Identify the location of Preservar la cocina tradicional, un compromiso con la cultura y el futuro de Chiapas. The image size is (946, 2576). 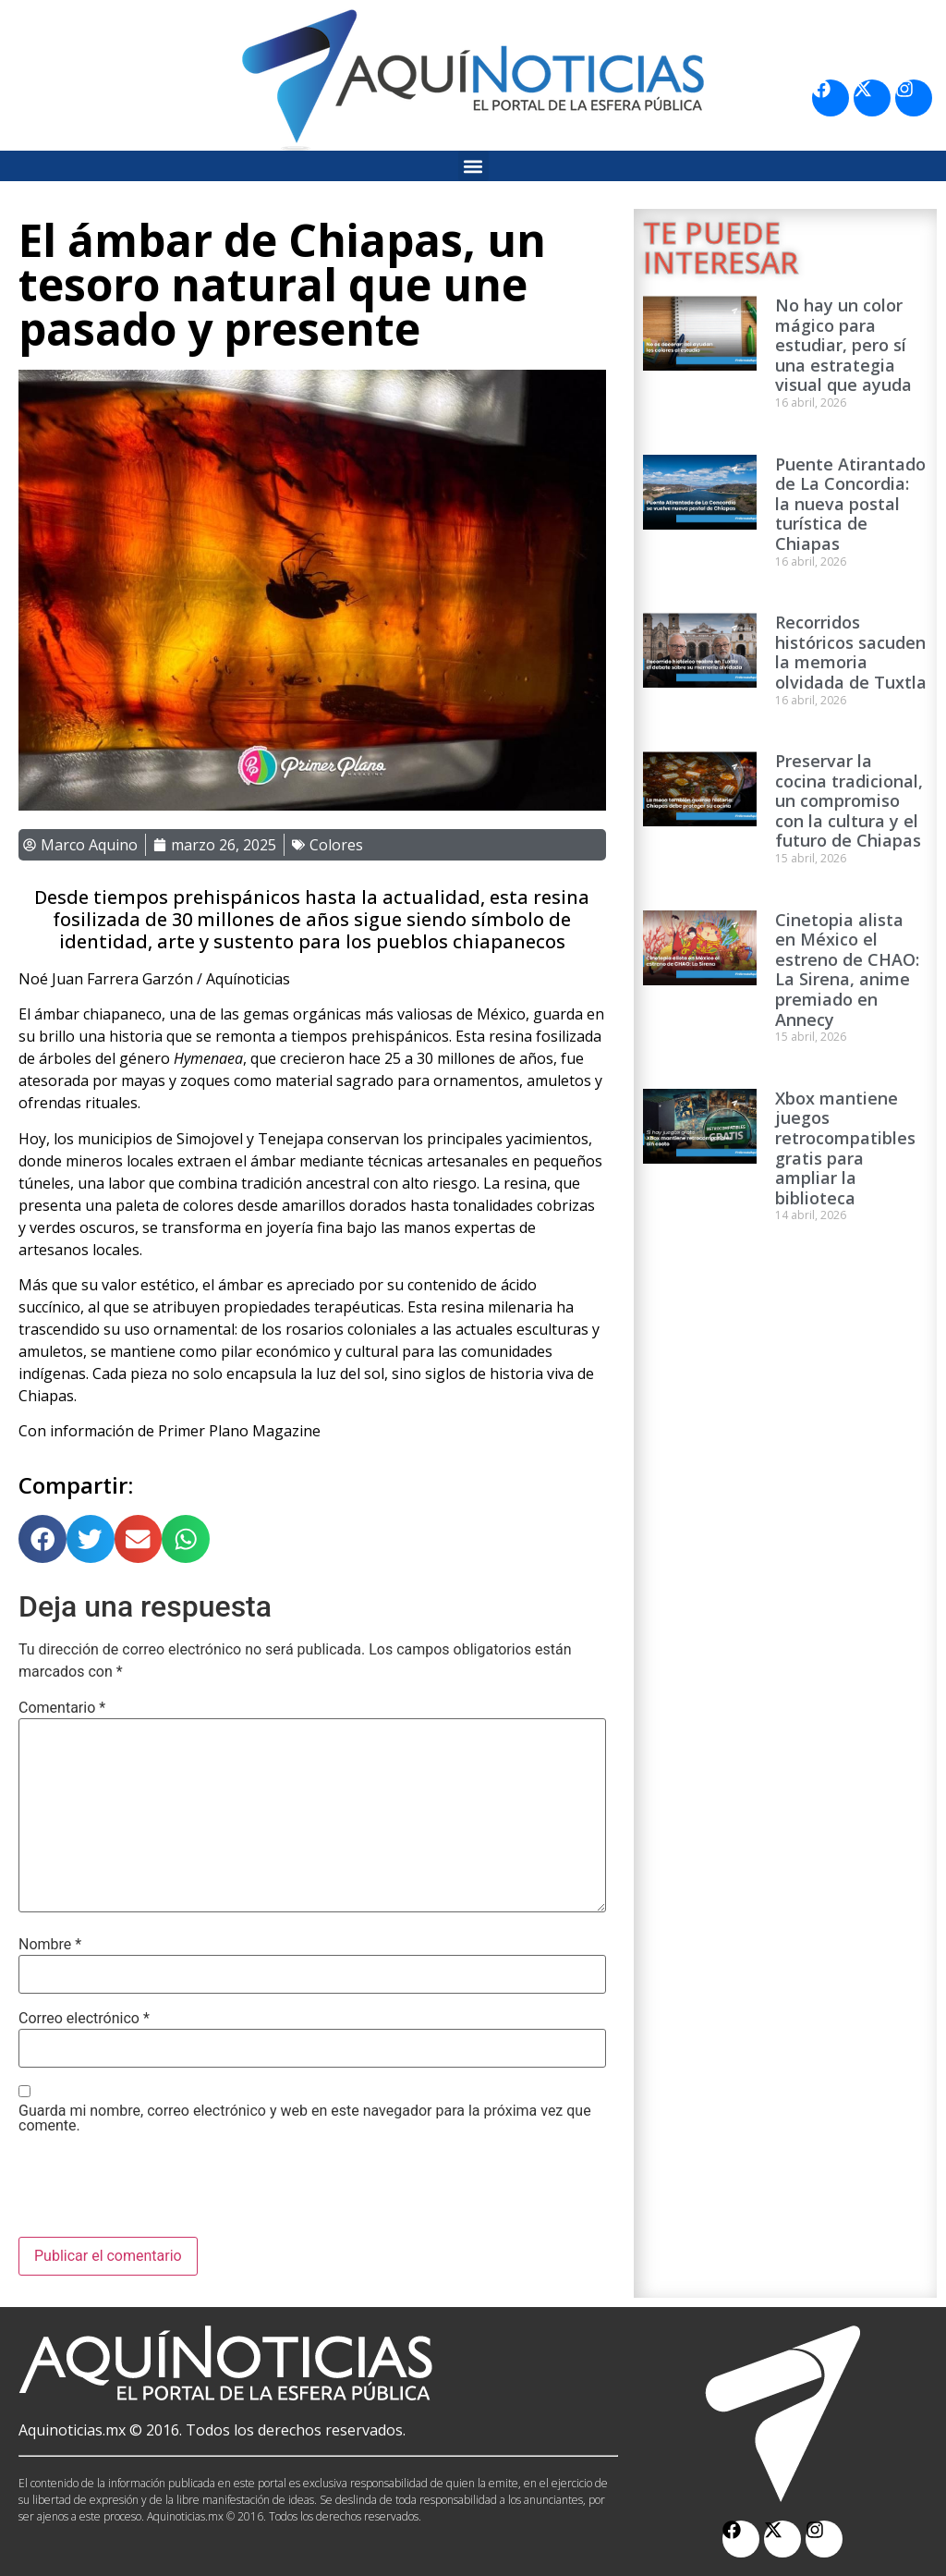
(849, 800).